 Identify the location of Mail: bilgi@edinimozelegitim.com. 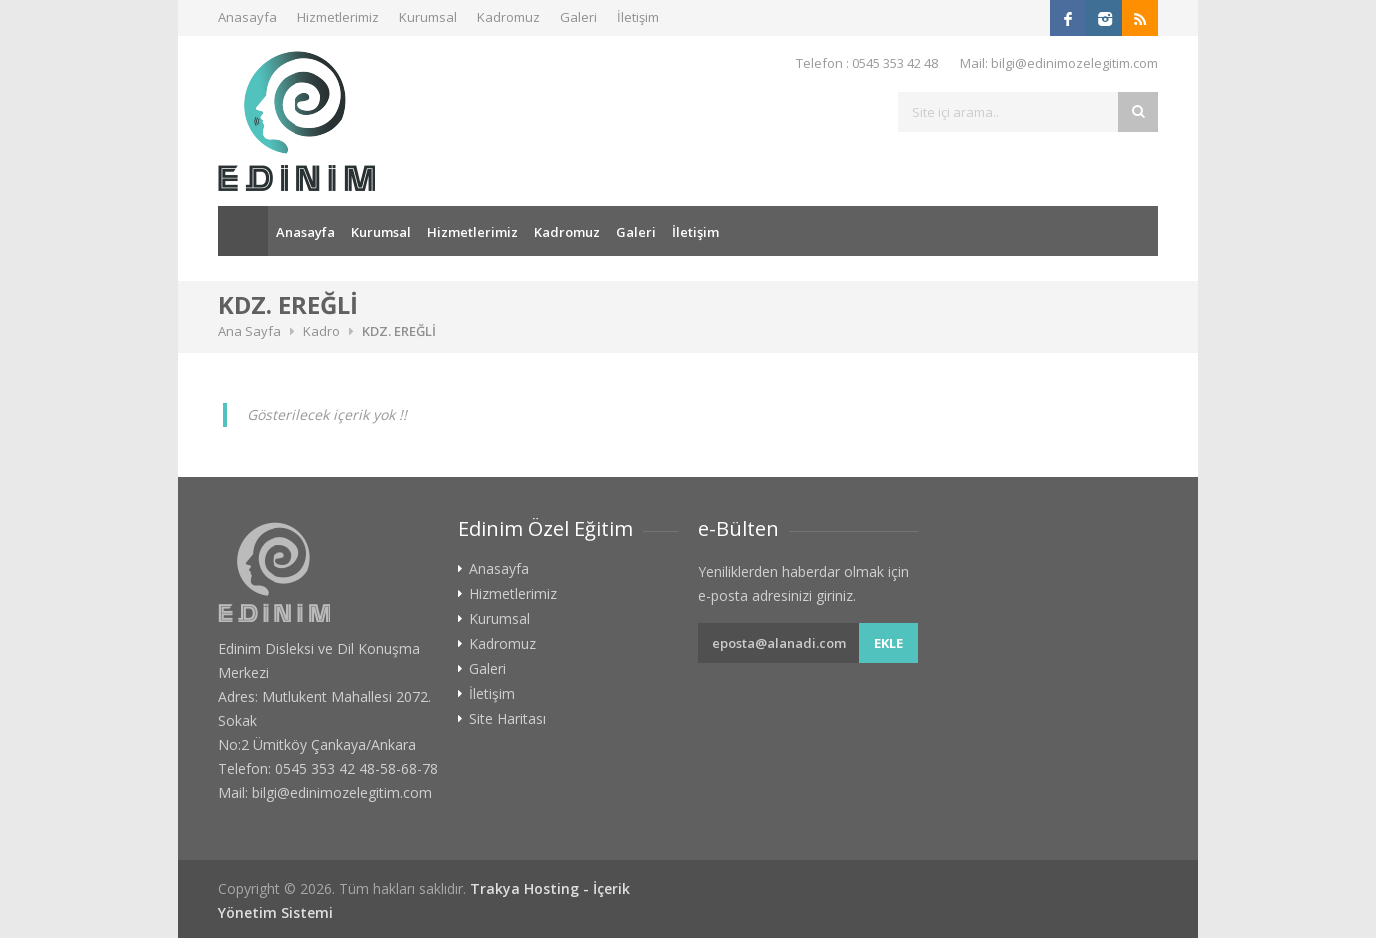
(1059, 63).